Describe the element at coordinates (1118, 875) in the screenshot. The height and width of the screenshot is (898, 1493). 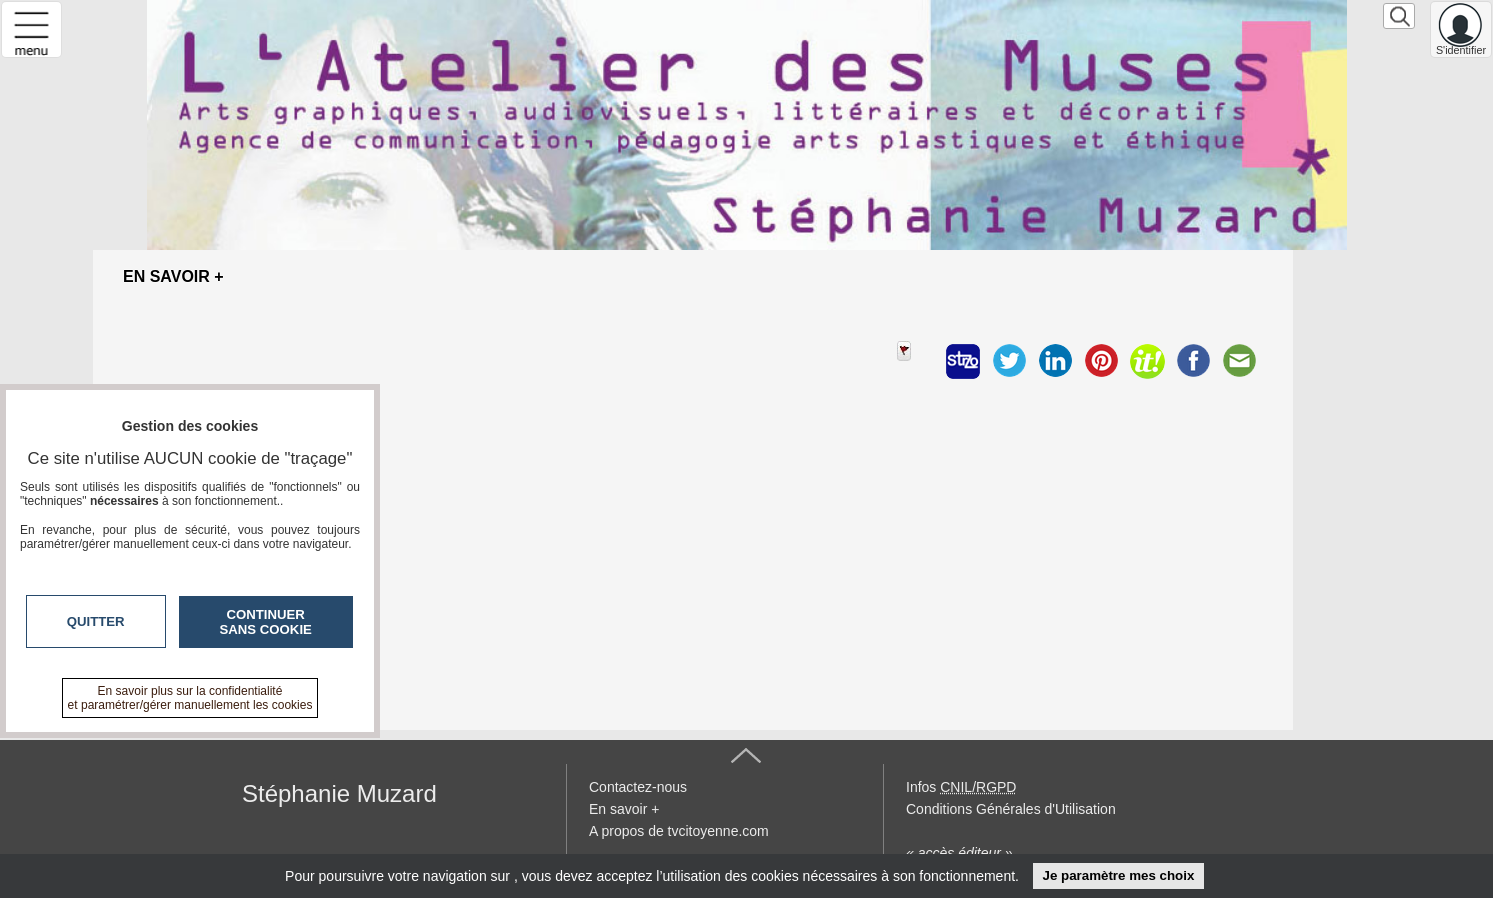
I see `Je paramètre mes choix` at that location.